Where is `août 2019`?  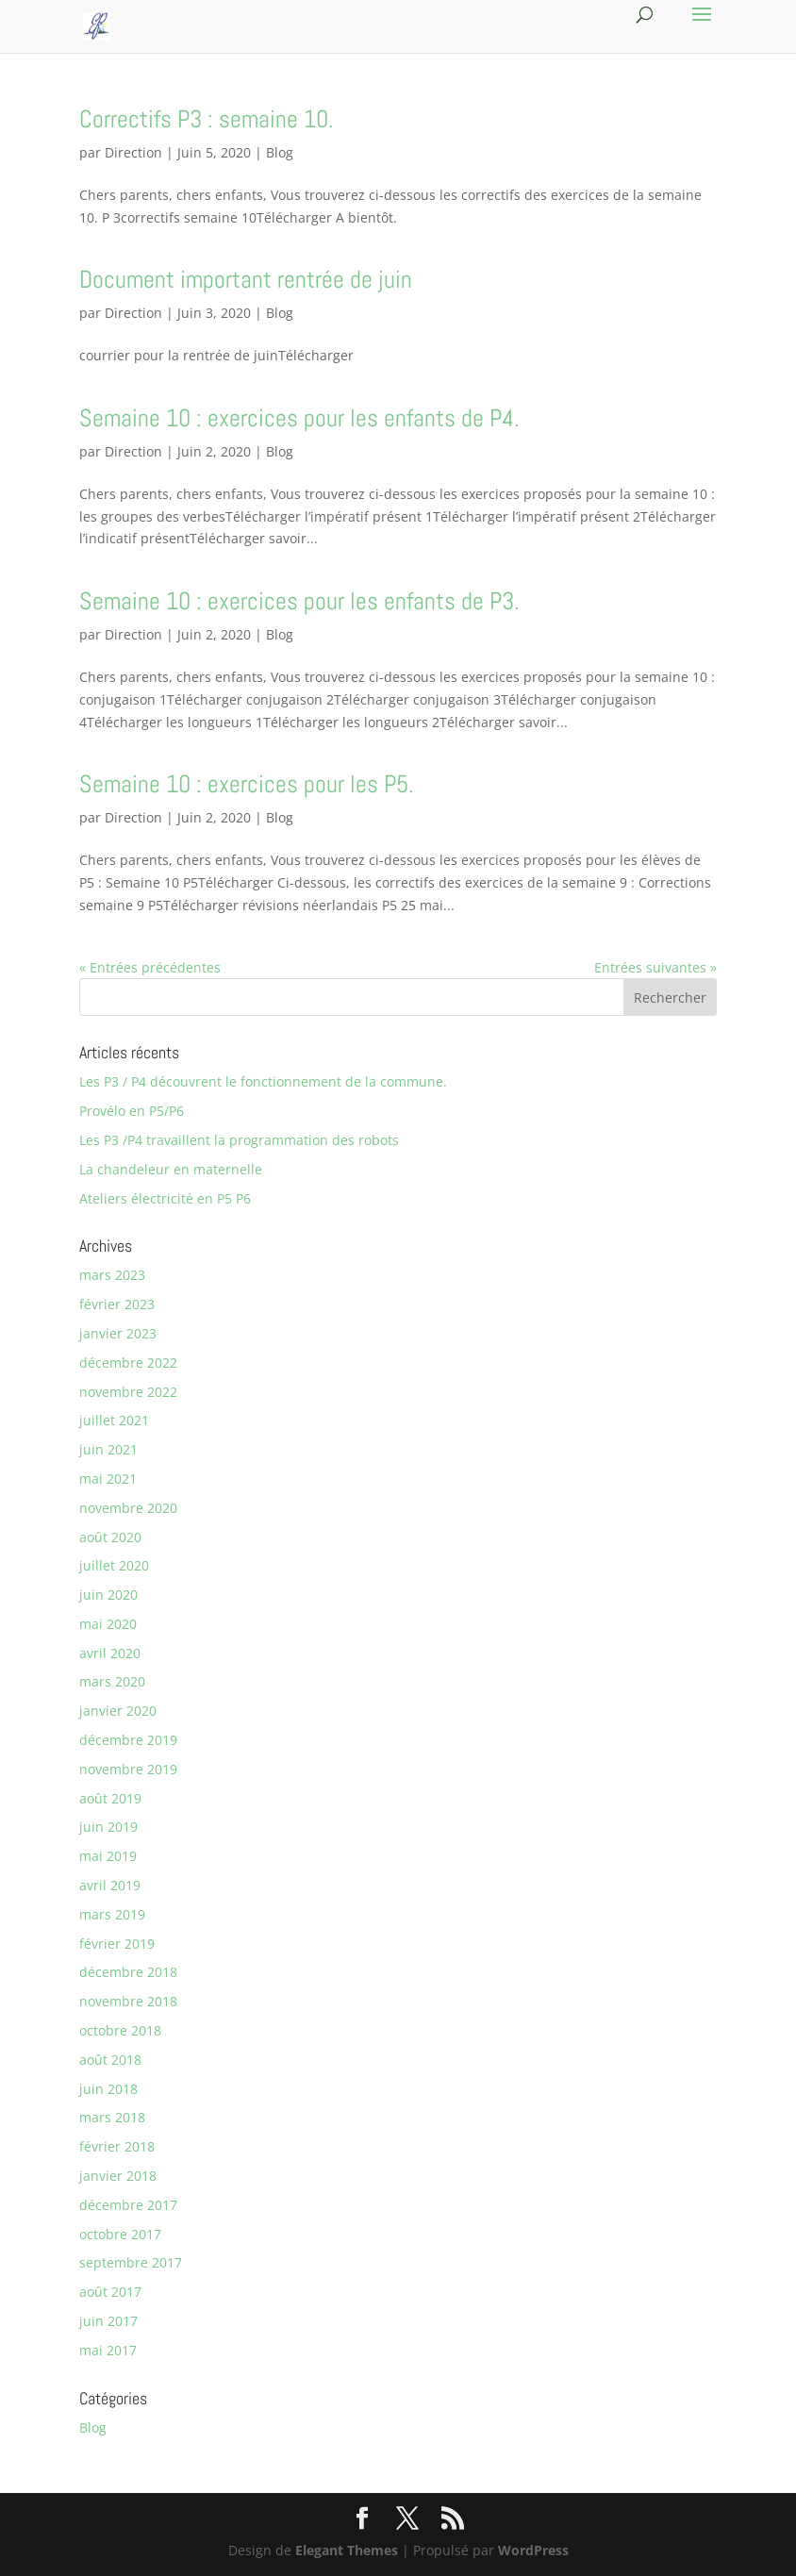 août 2019 is located at coordinates (110, 1798).